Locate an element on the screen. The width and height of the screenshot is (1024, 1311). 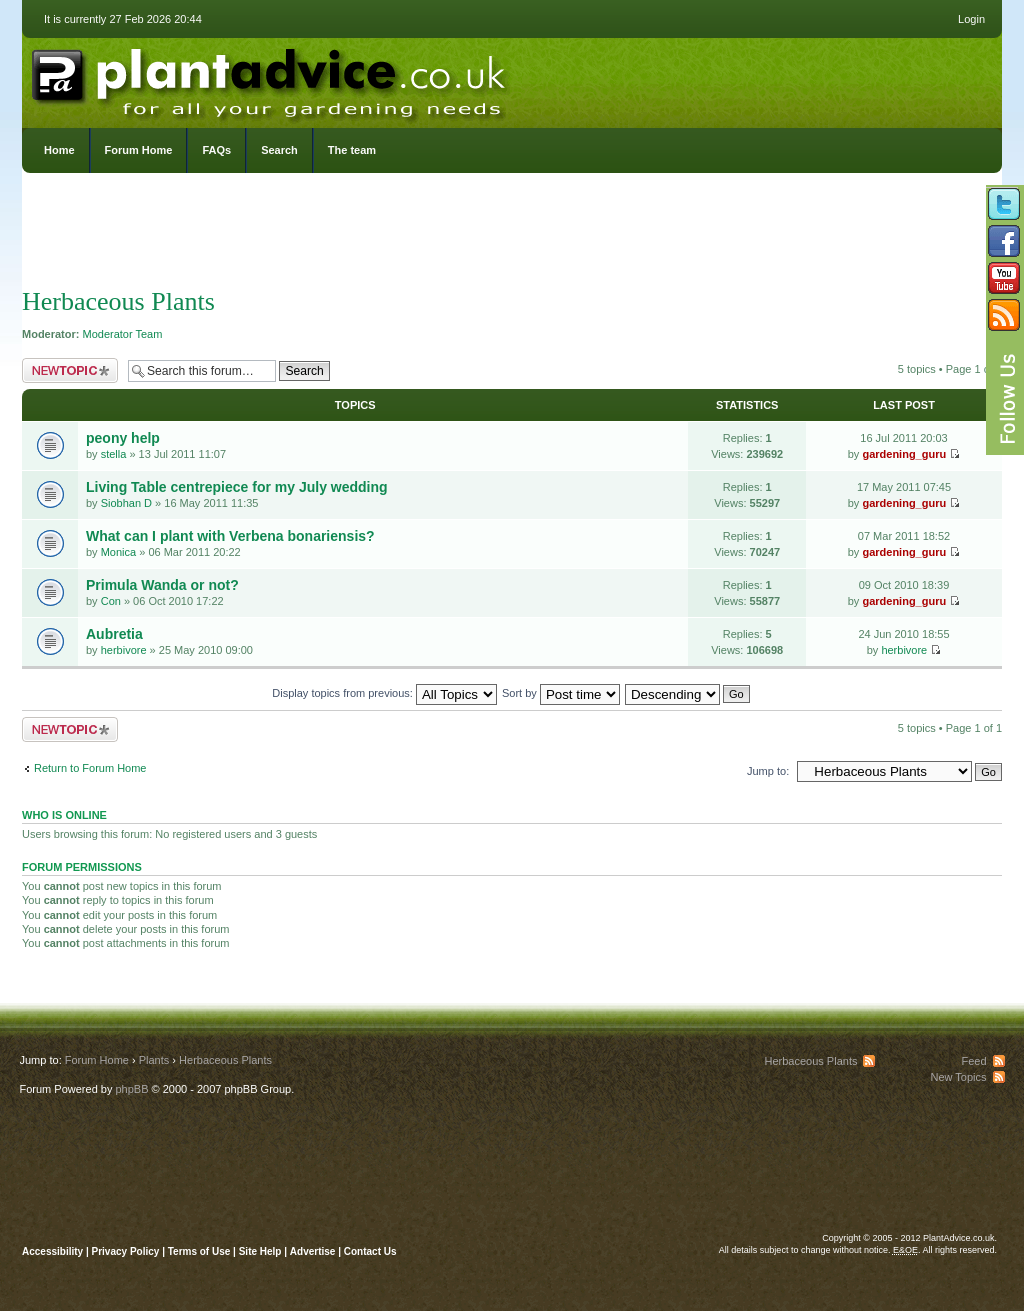
Primula Wanda or not? is located at coordinates (162, 585).